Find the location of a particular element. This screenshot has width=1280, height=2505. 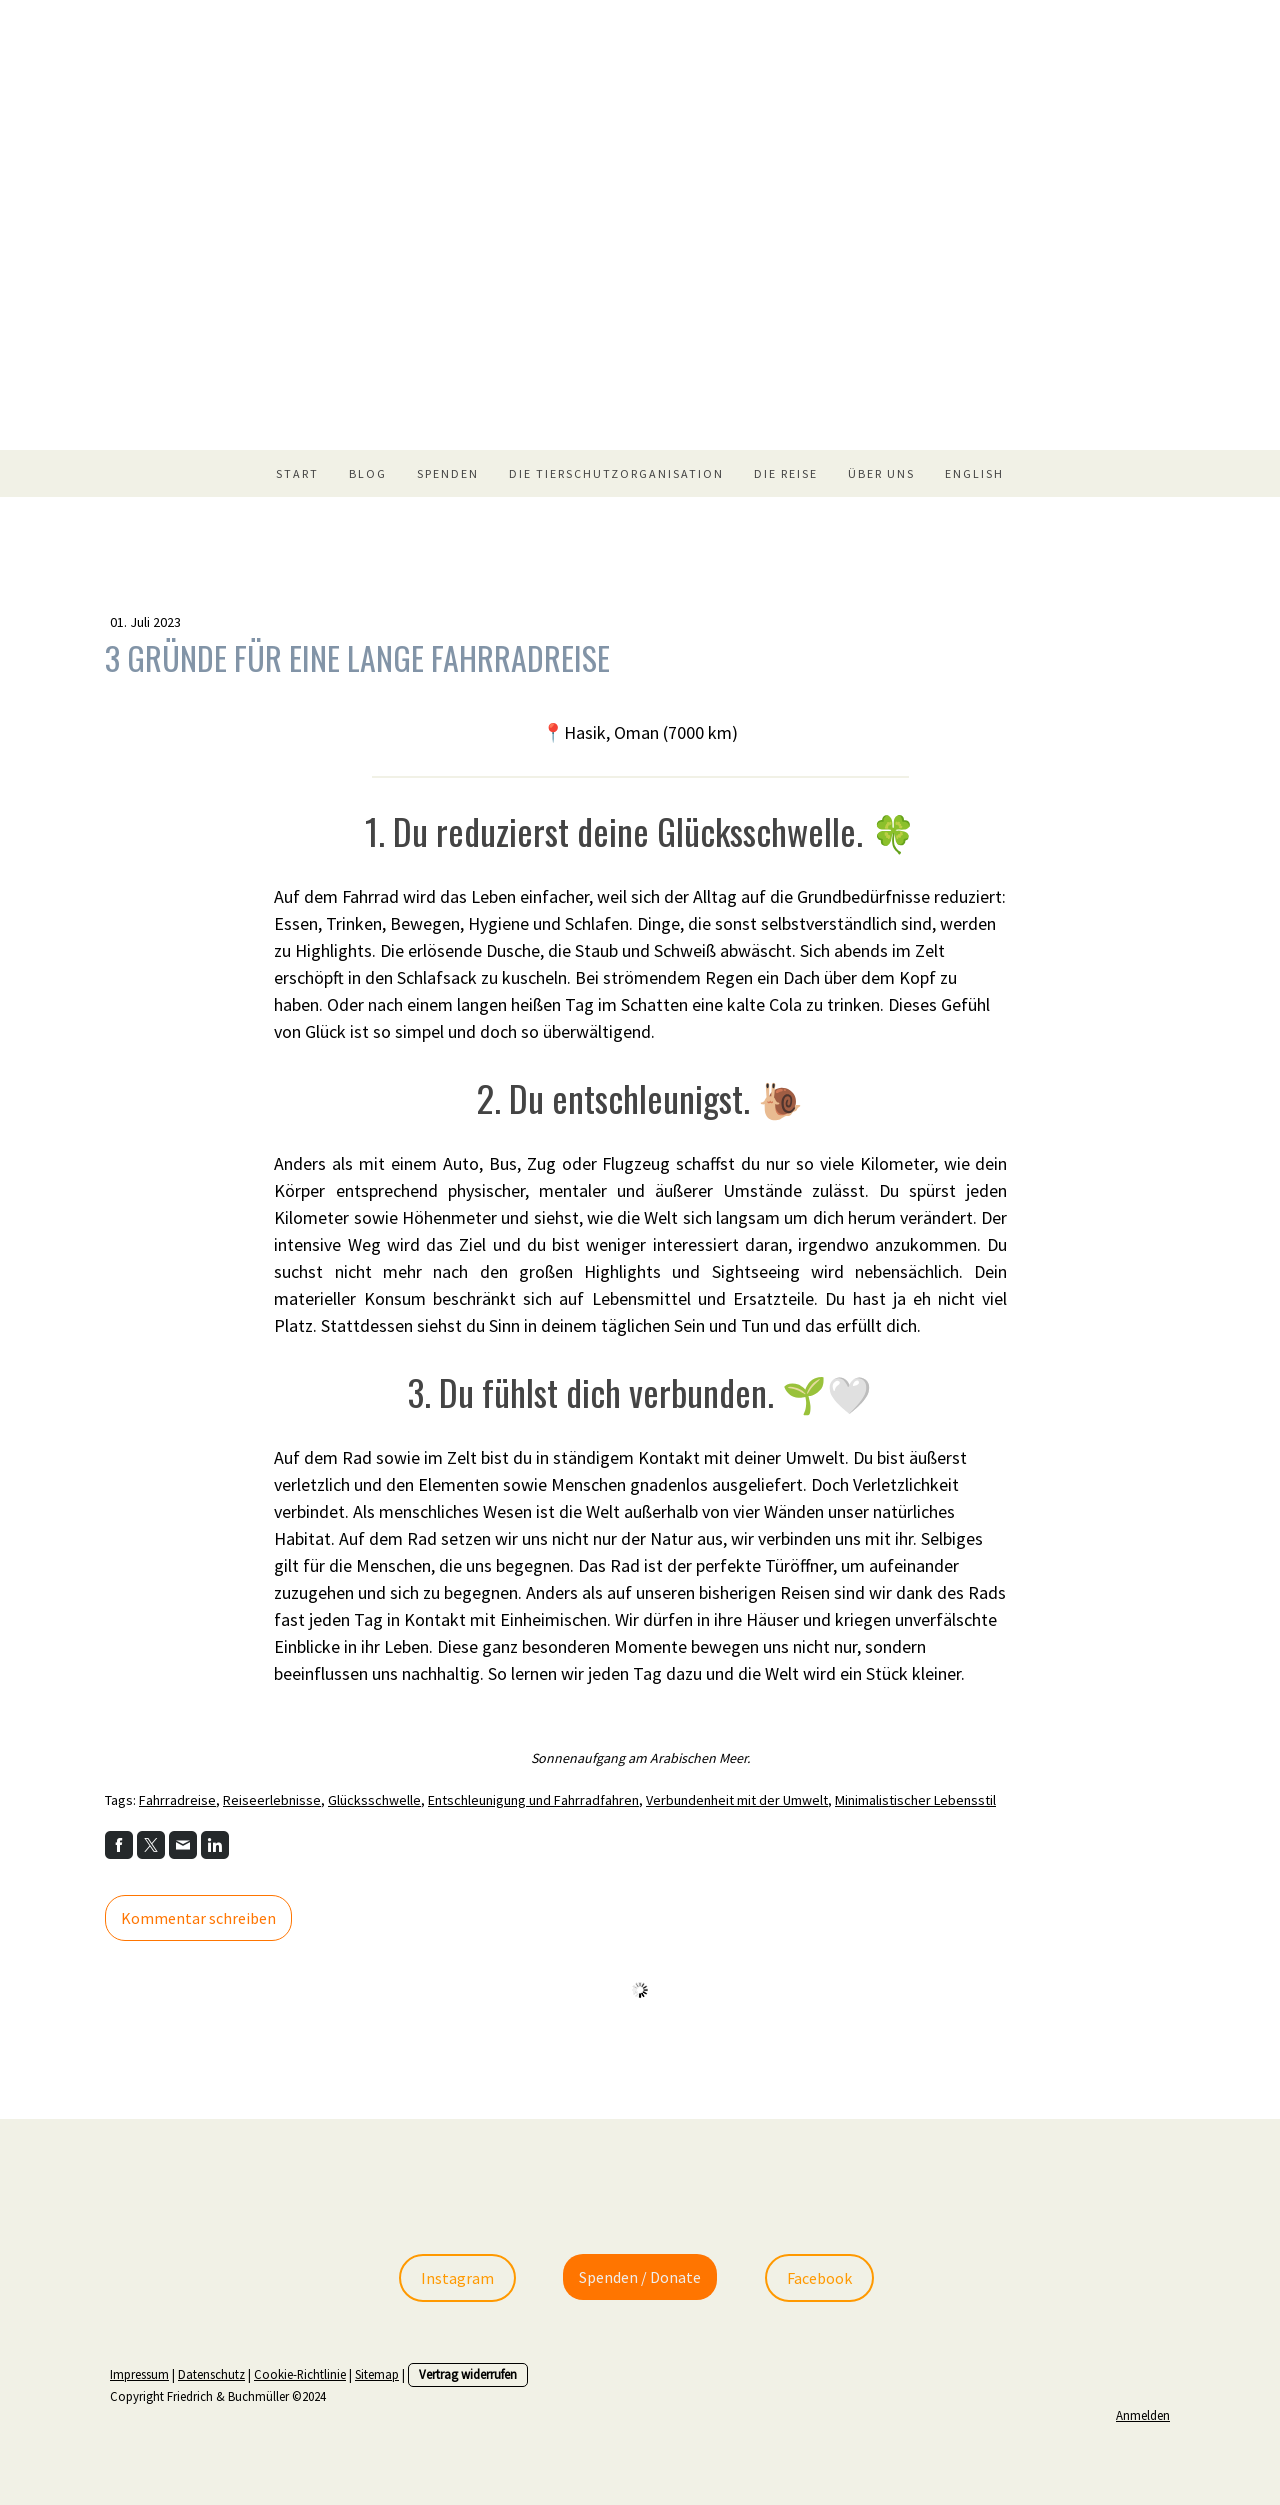

Spenden / Donate is located at coordinates (640, 2277).